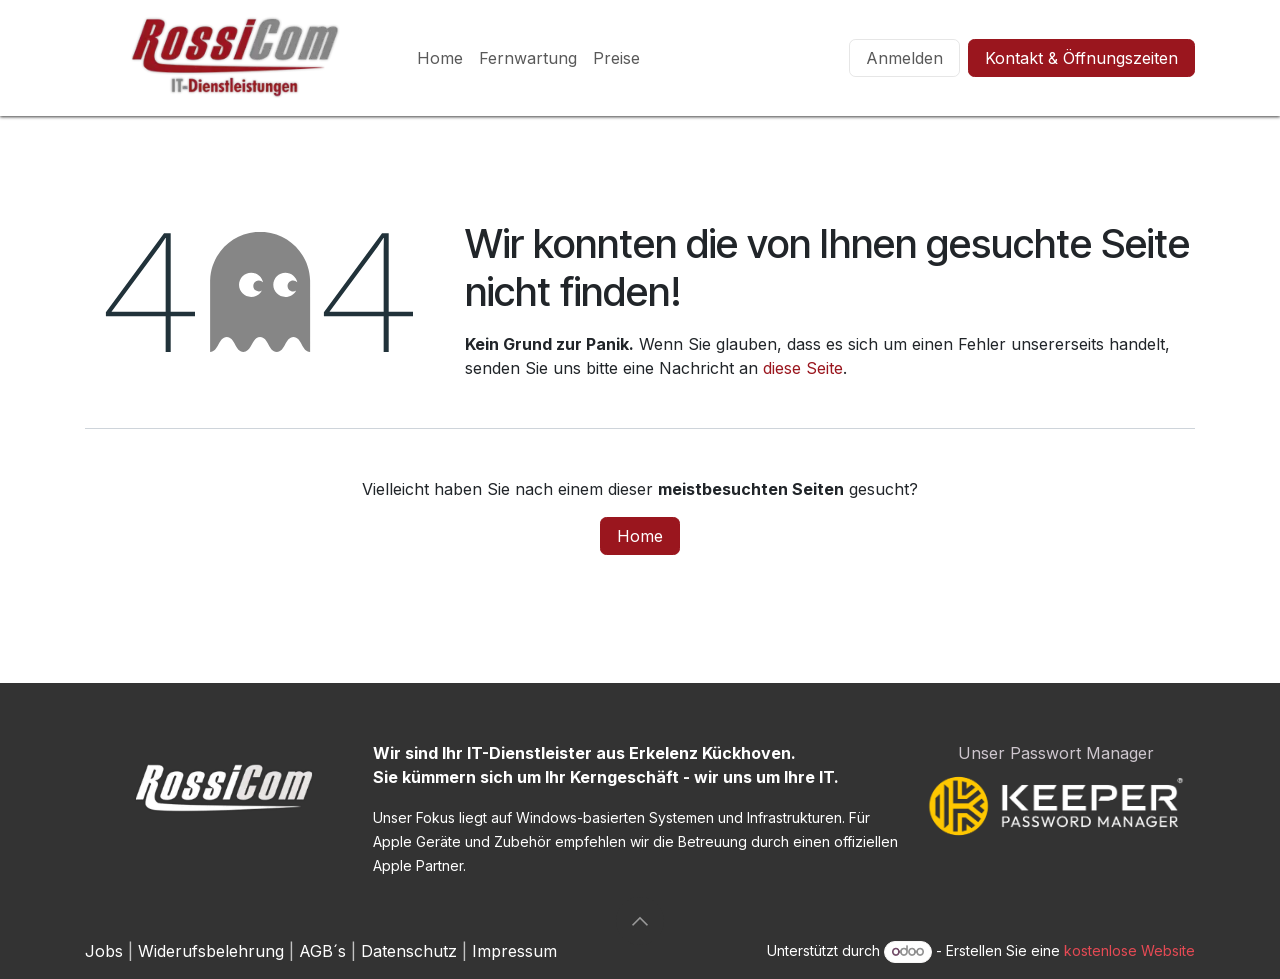 This screenshot has height=979, width=1280. Describe the element at coordinates (1129, 950) in the screenshot. I see `kostenlose Website` at that location.